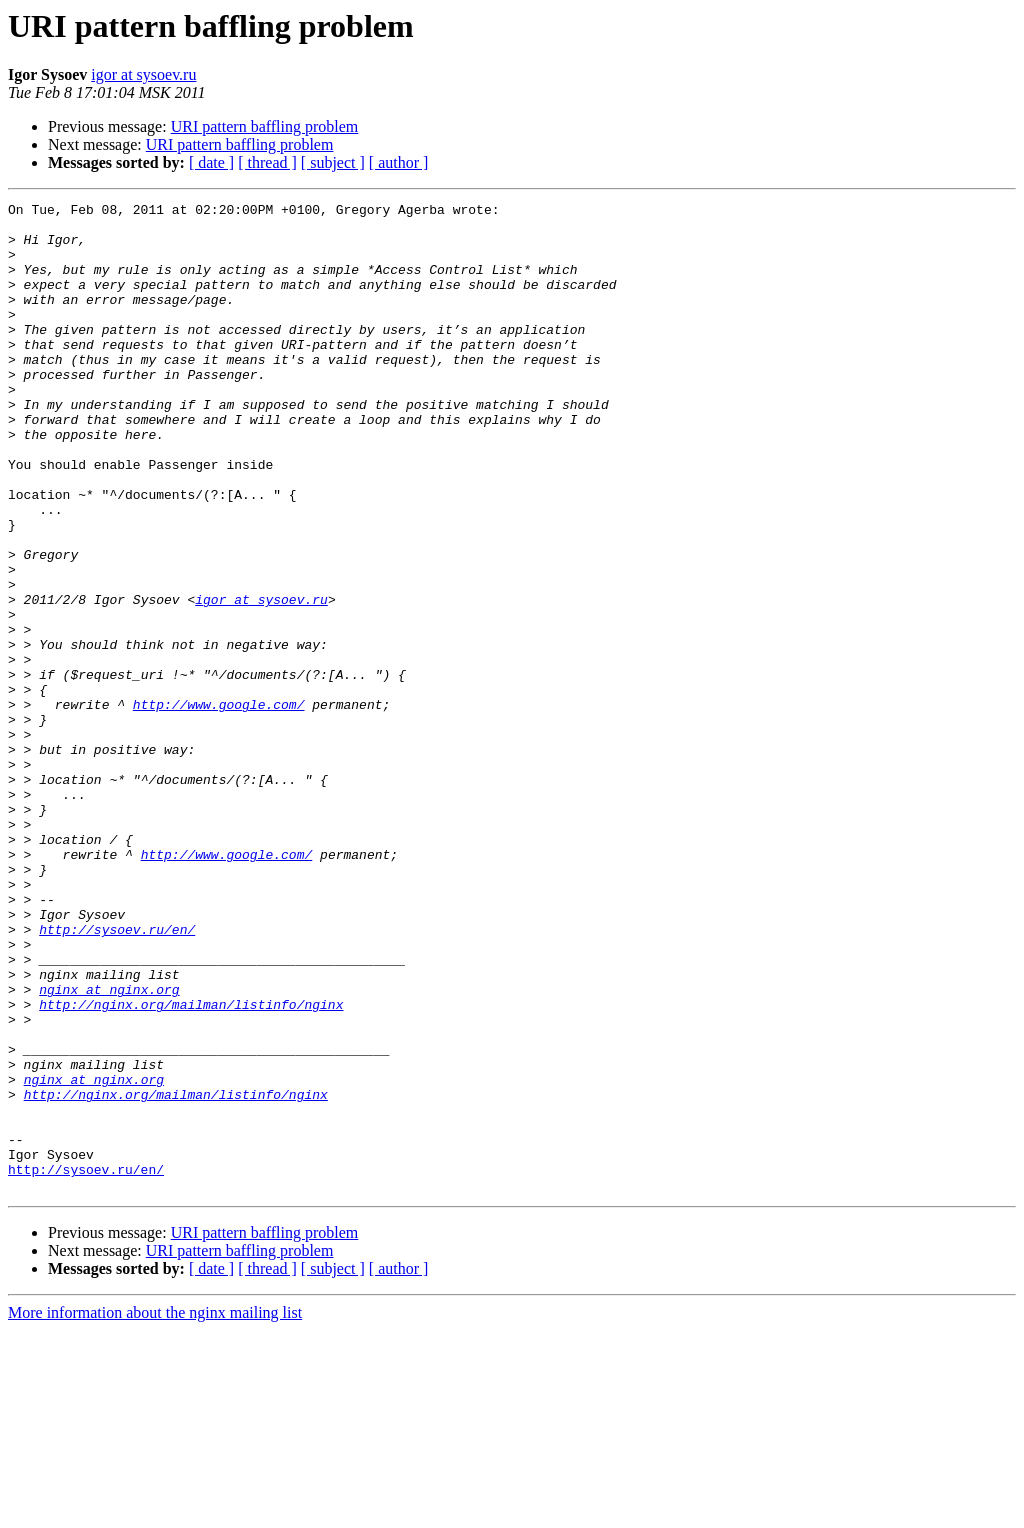  I want to click on URI pattern baffling problem, so click(265, 126).